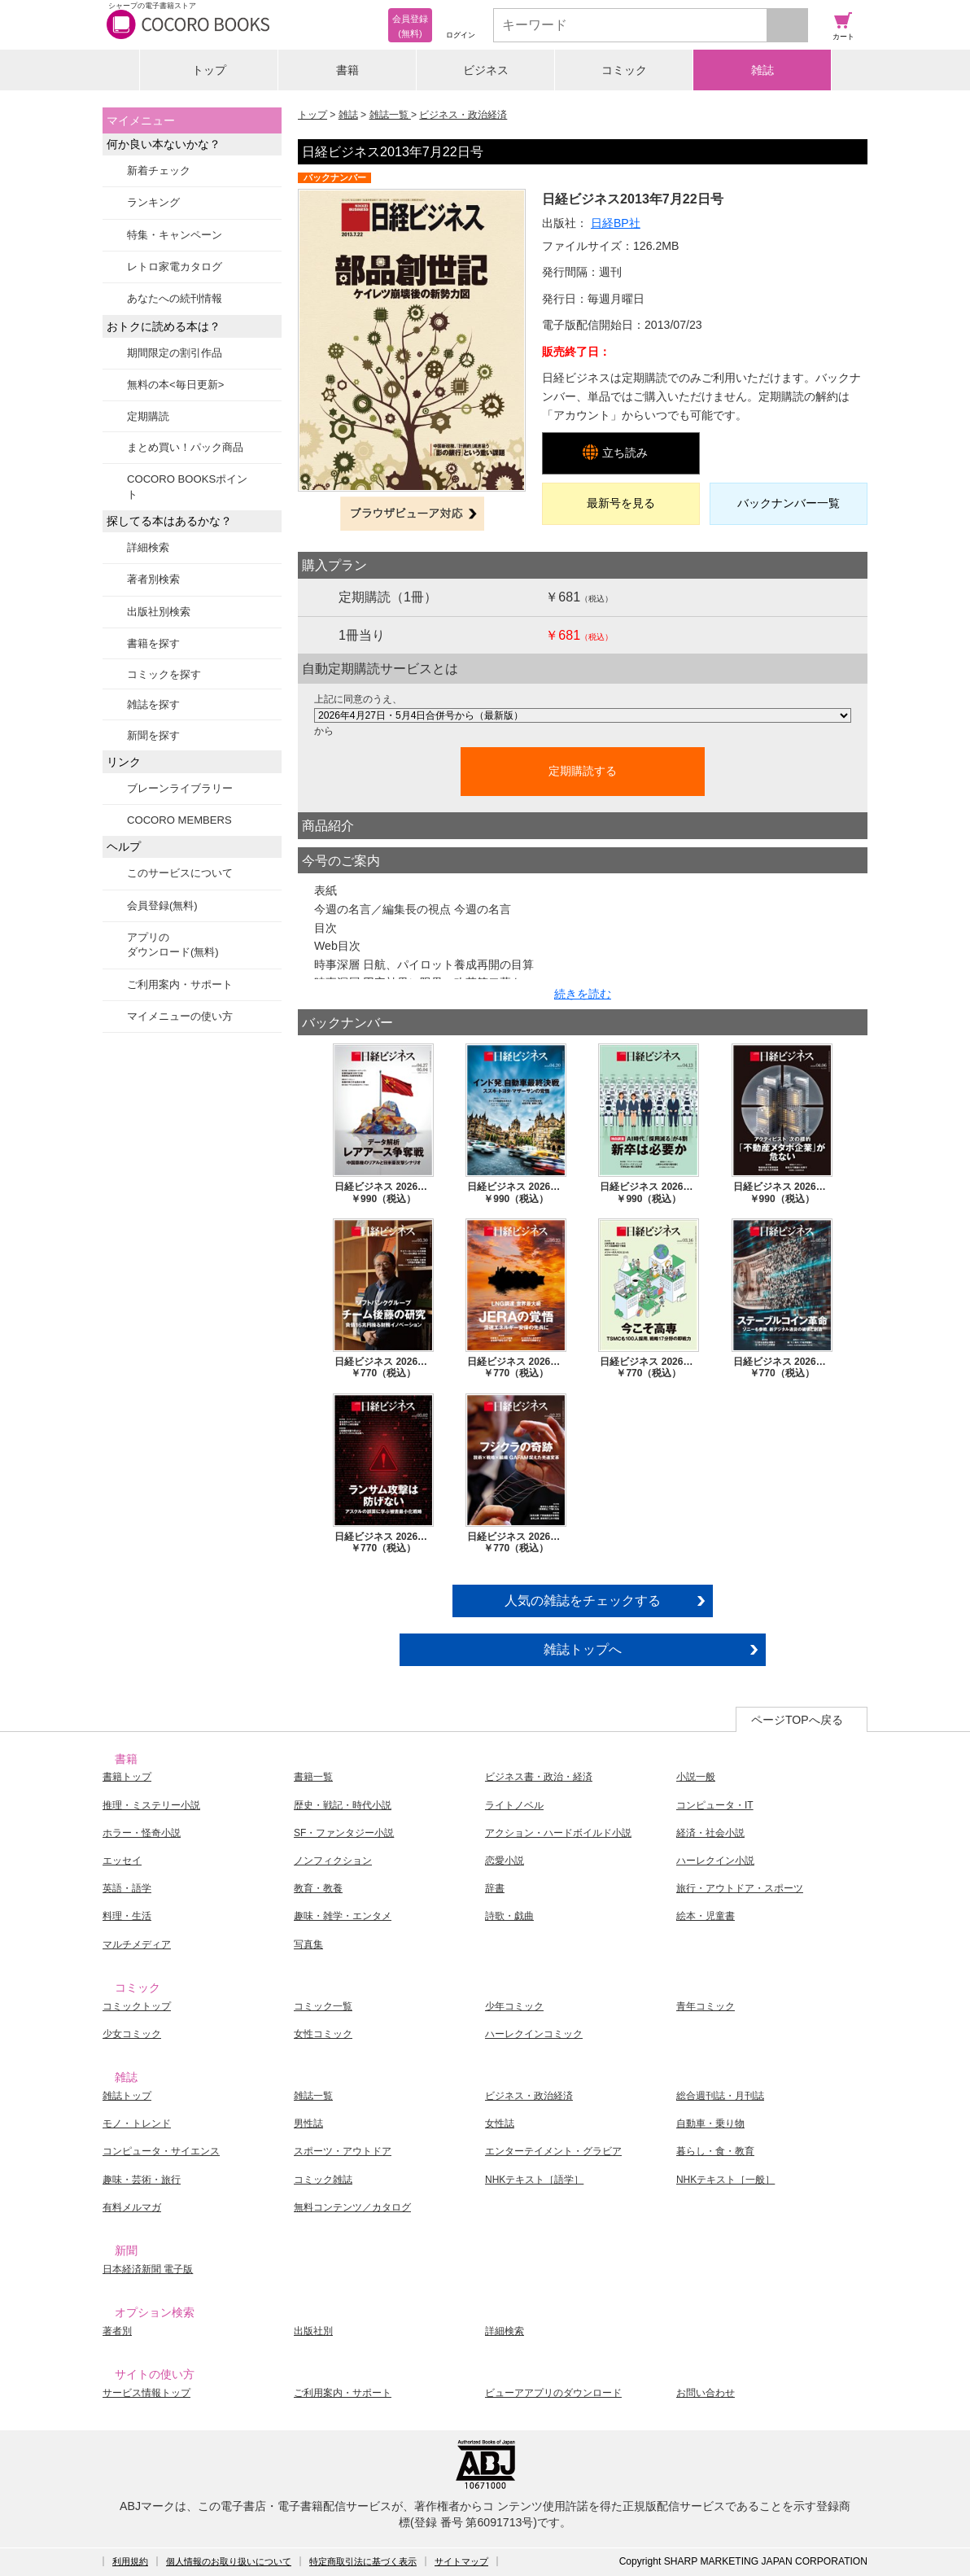 The height and width of the screenshot is (2576, 970). What do you see at coordinates (142, 2179) in the screenshot?
I see `趣味・芸術・旅行` at bounding box center [142, 2179].